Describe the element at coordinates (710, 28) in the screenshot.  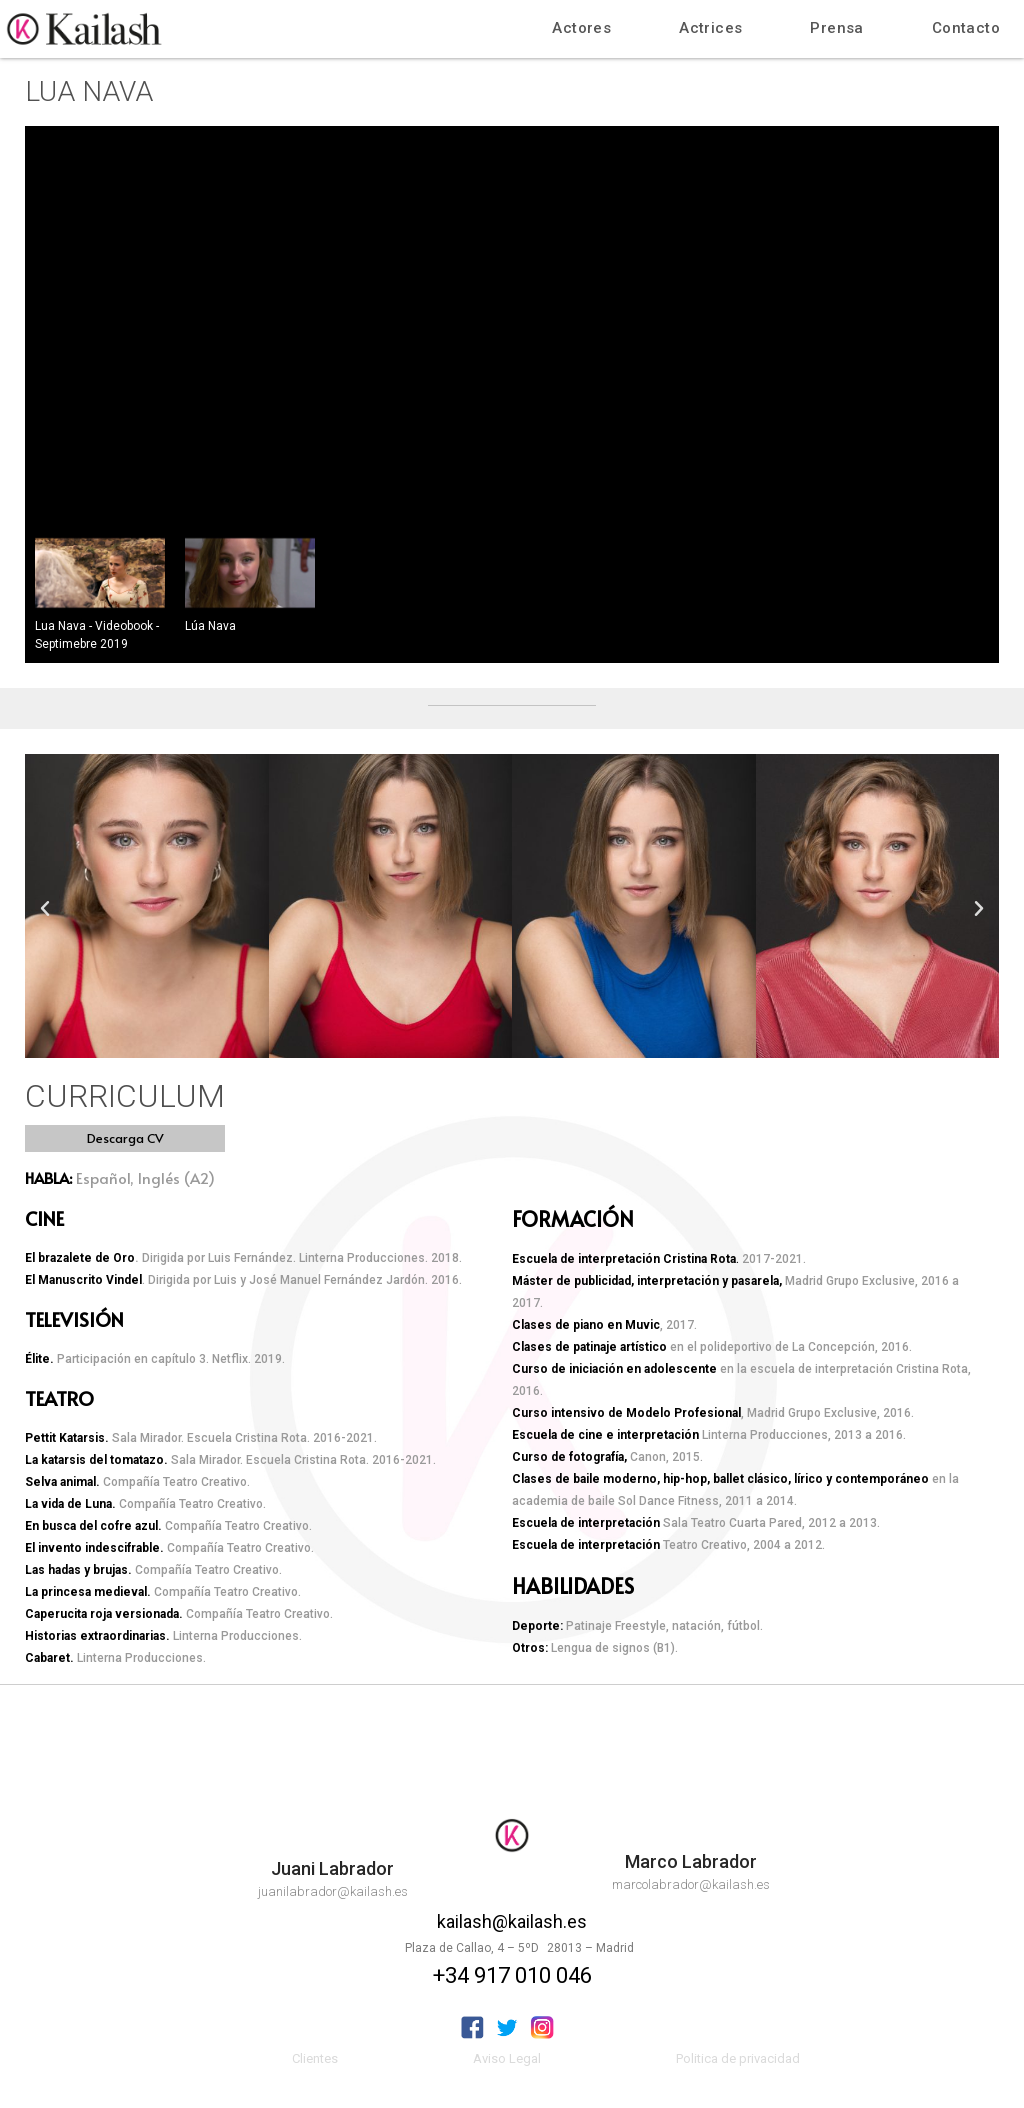
I see `Actrices` at that location.